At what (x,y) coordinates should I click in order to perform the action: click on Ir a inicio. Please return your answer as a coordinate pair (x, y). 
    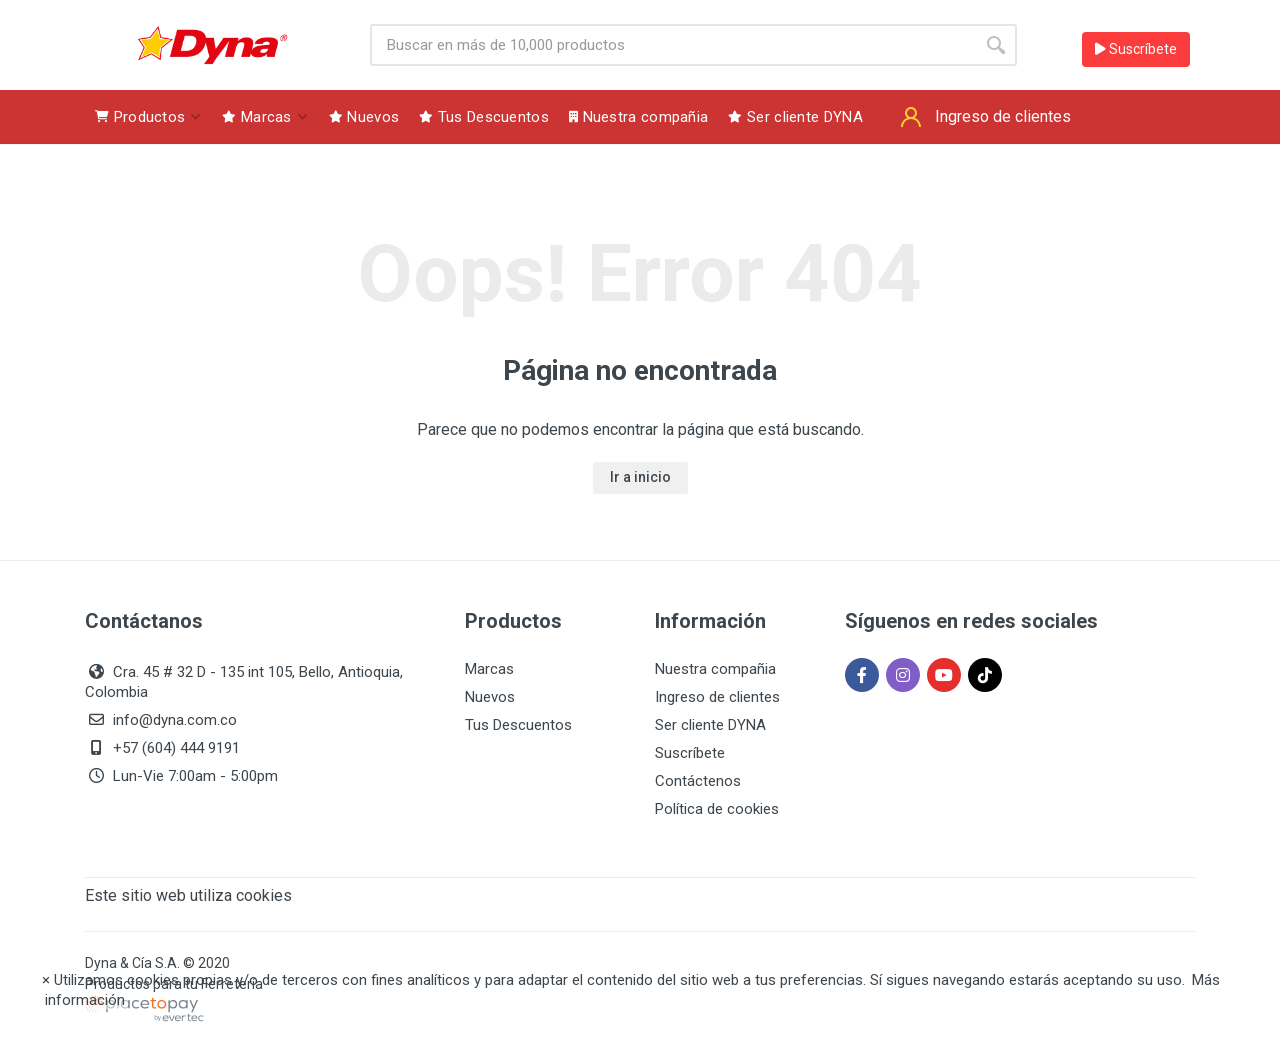
    Looking at the image, I should click on (640, 477).